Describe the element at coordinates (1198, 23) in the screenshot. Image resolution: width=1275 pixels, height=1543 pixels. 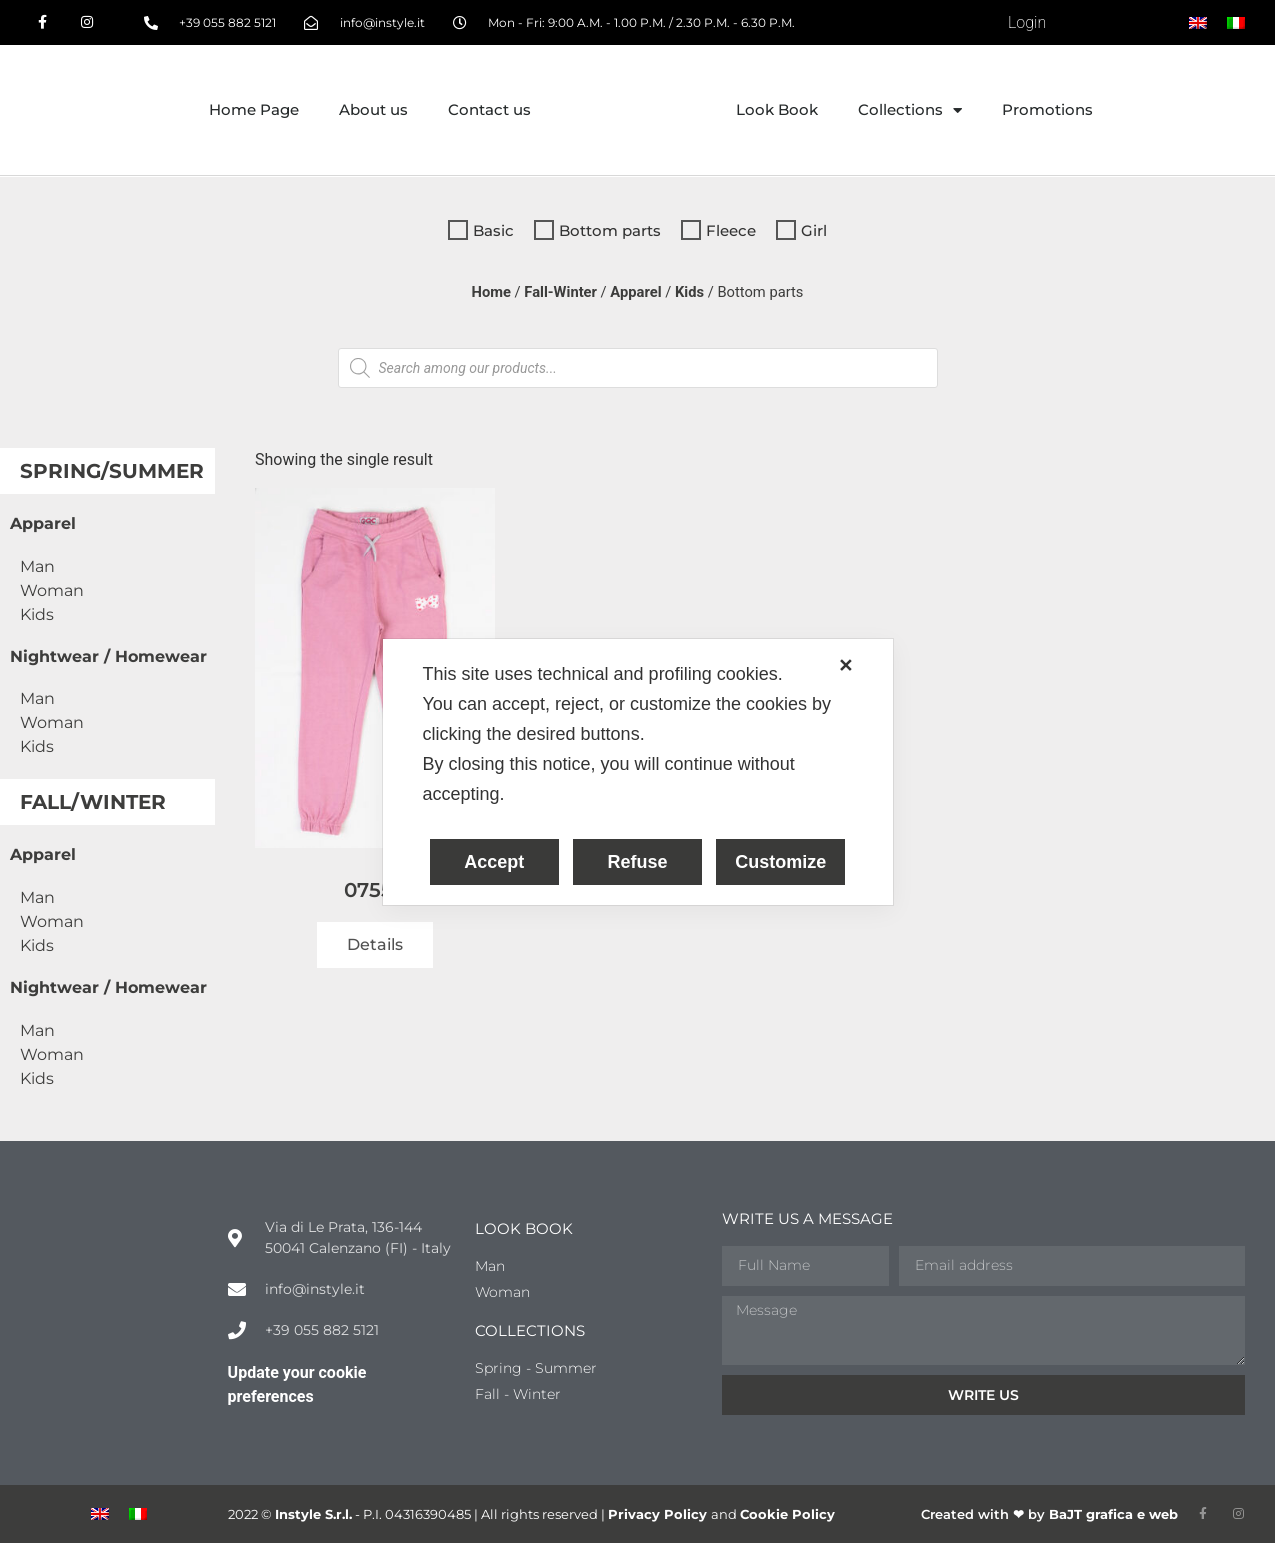
I see `[menuitem]` at that location.